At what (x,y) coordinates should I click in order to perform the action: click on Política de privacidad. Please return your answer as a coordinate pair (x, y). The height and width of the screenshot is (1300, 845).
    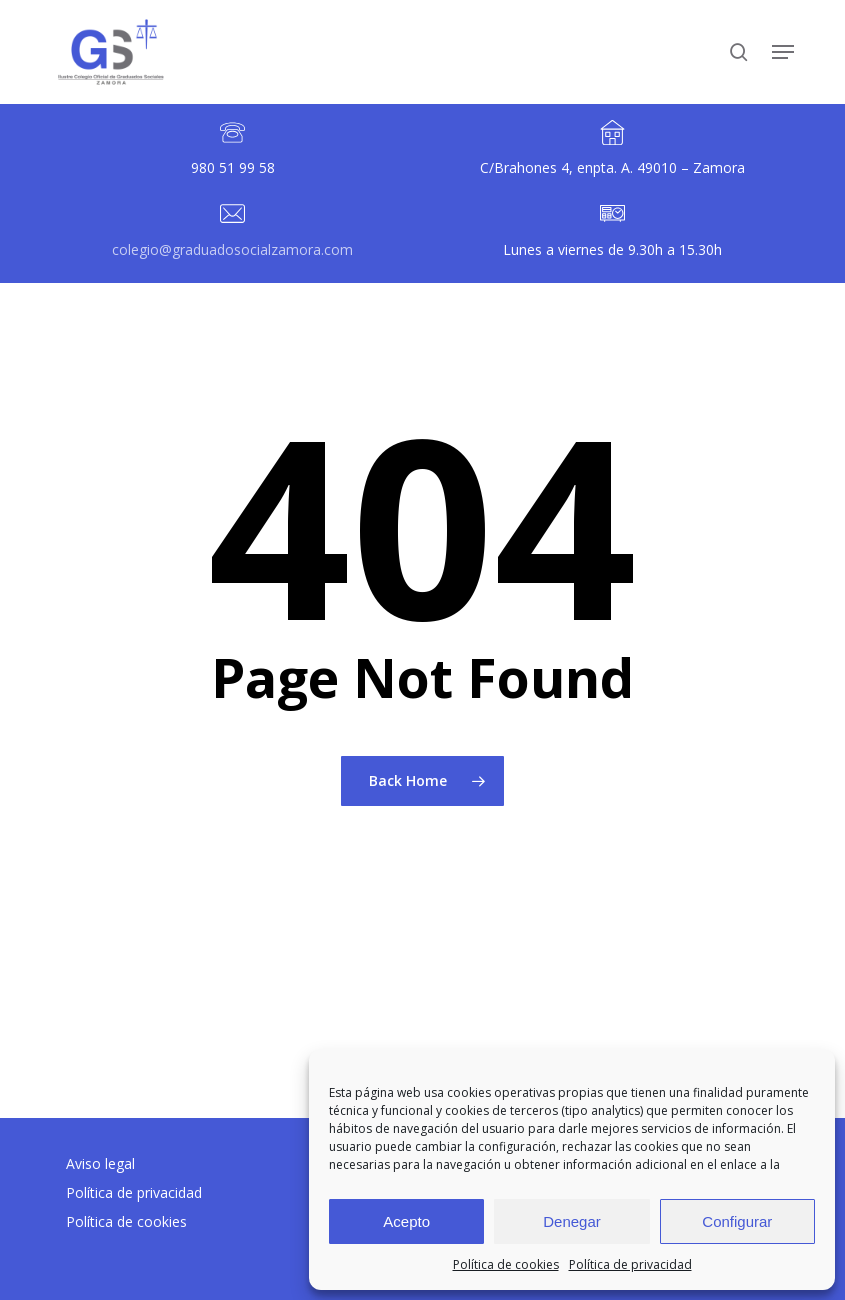
    Looking at the image, I should click on (630, 1264).